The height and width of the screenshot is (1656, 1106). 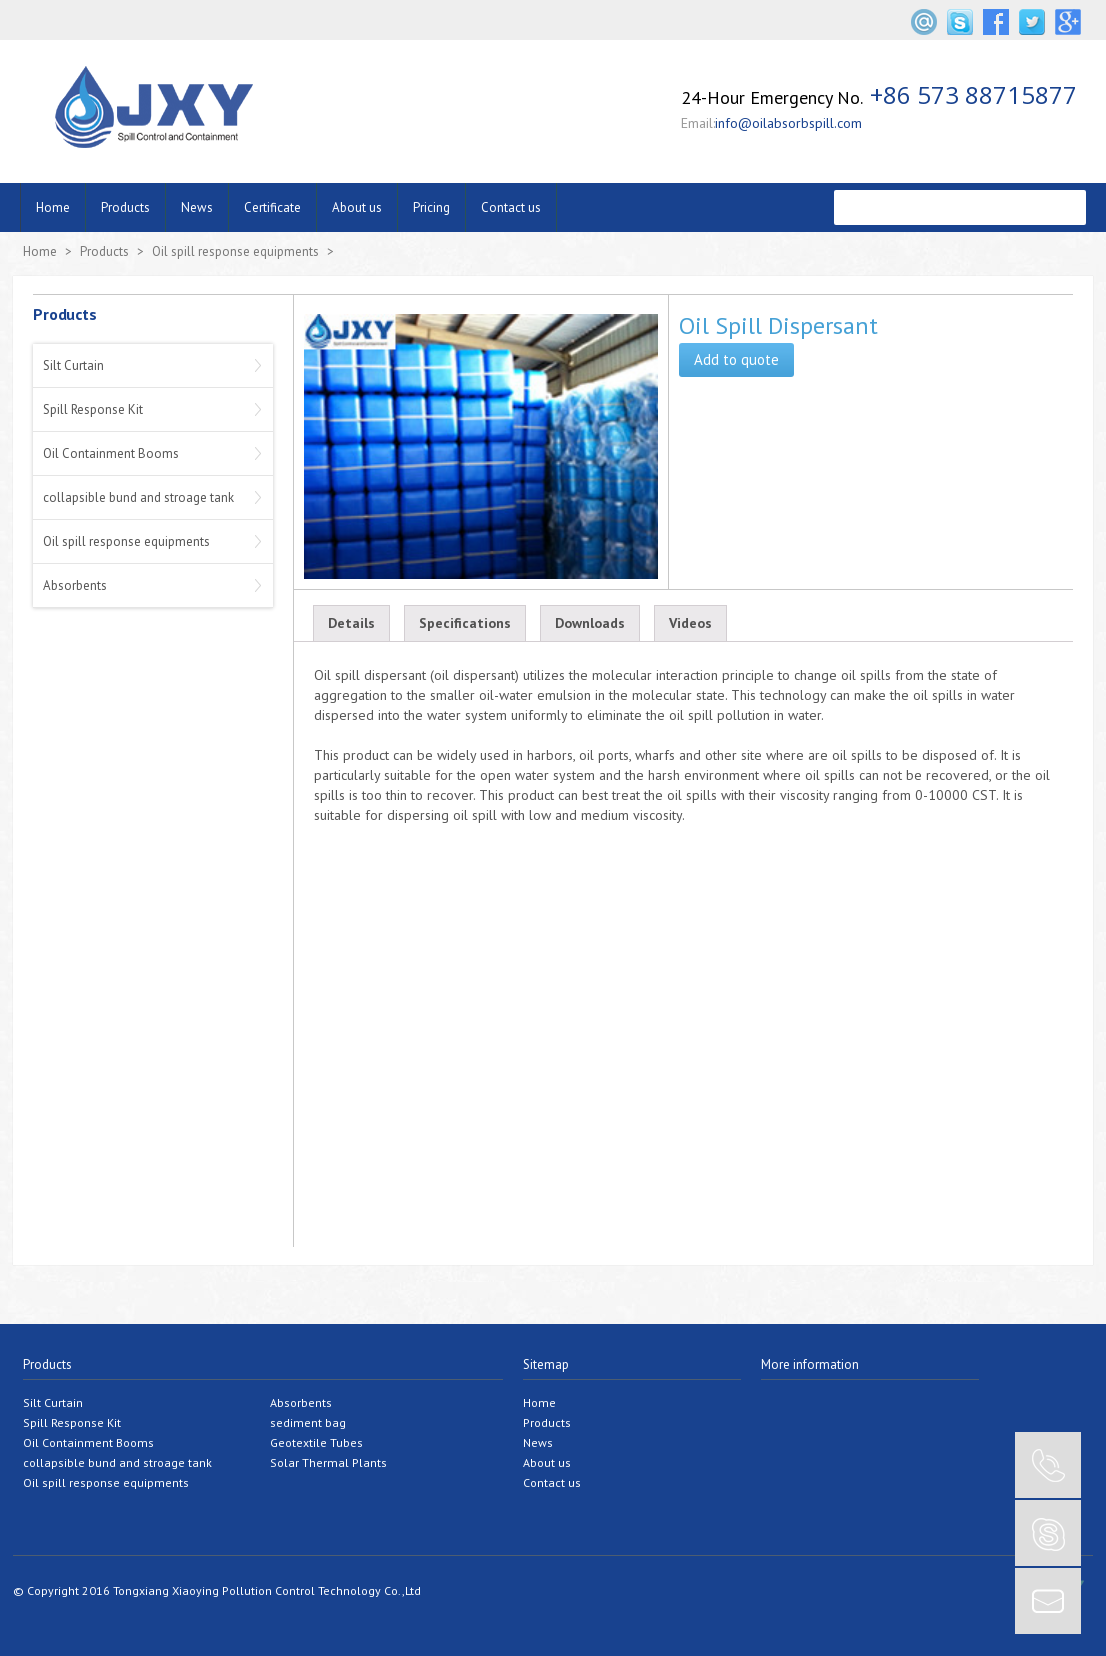 What do you see at coordinates (272, 207) in the screenshot?
I see `Certificate` at bounding box center [272, 207].